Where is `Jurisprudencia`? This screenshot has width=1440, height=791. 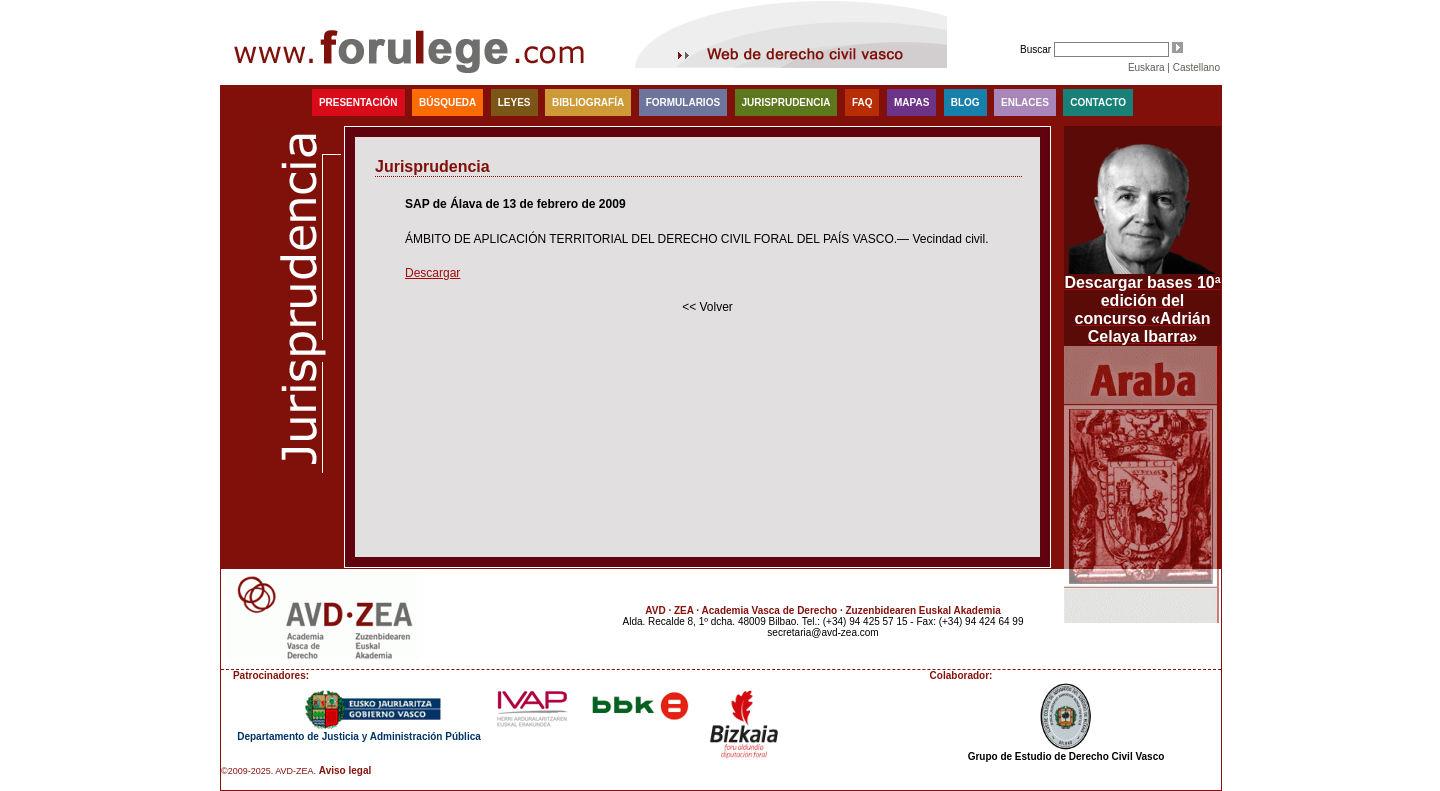 Jurisprudencia is located at coordinates (786, 102).